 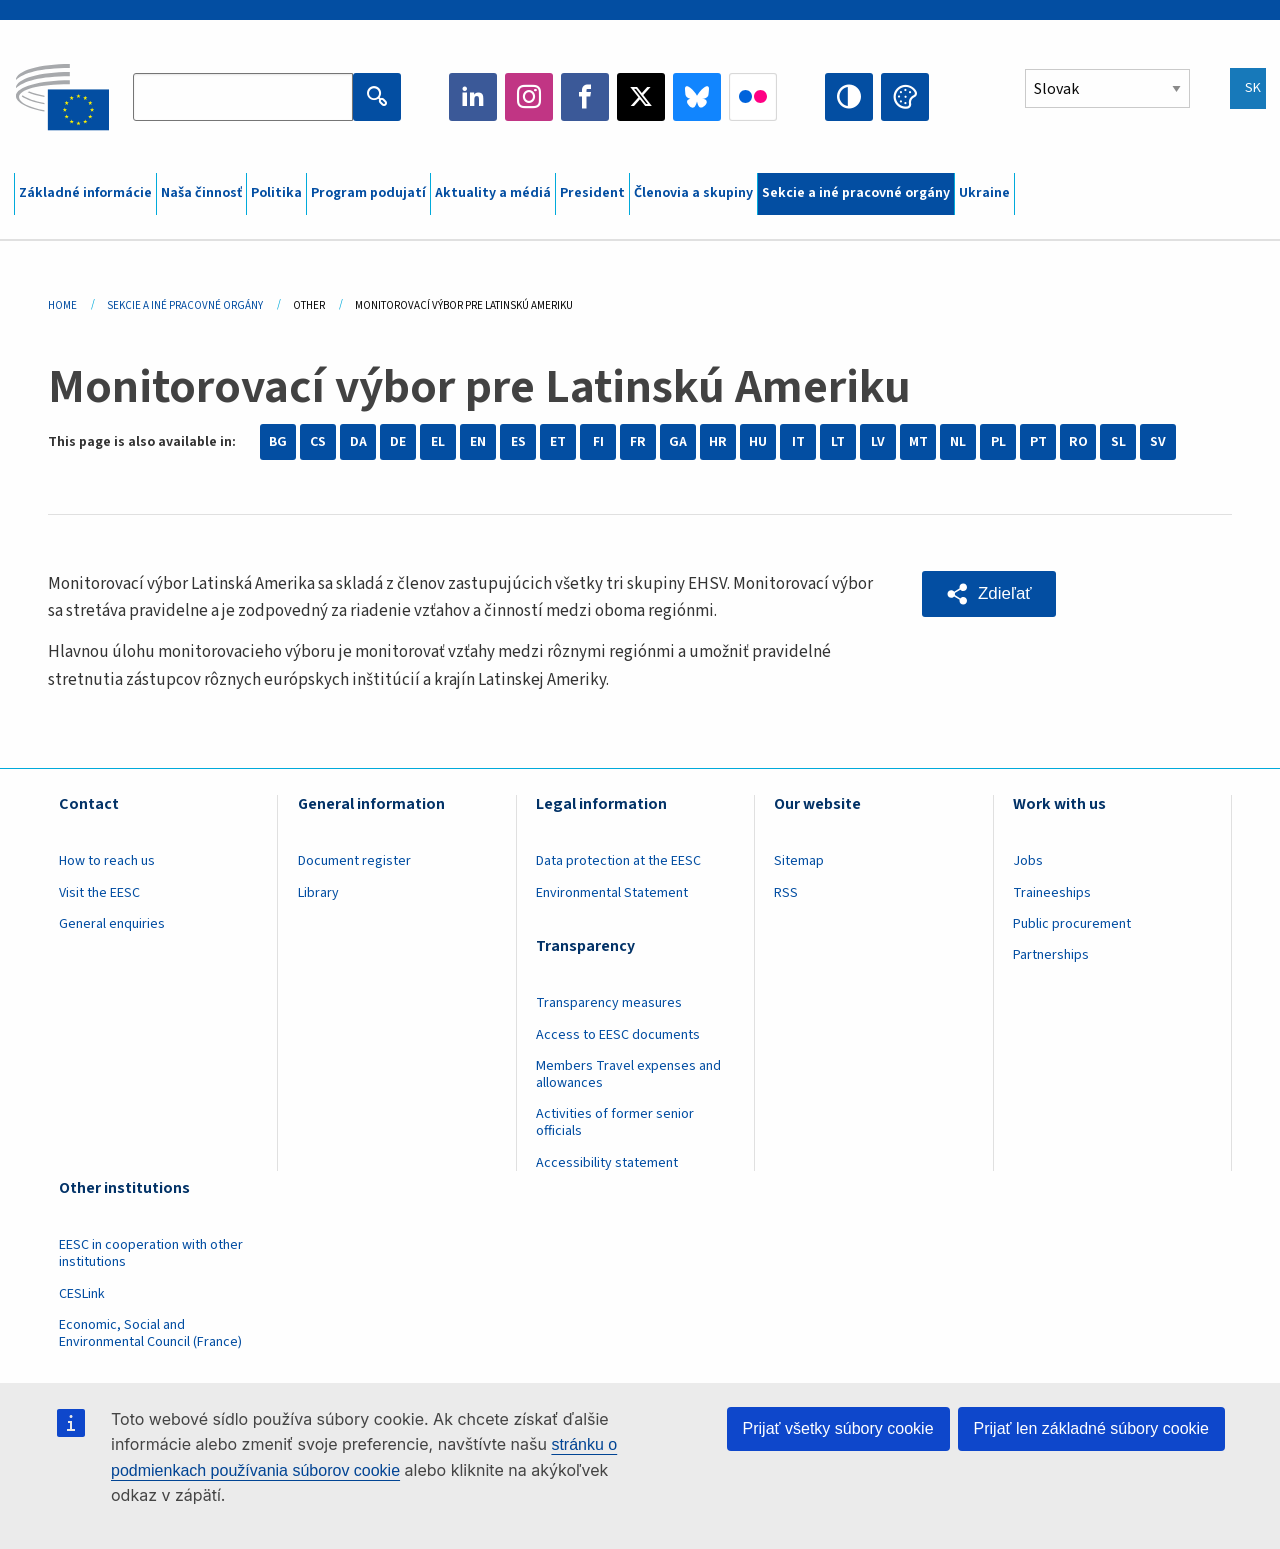 I want to click on Členovia a skupiny, so click(x=693, y=193).